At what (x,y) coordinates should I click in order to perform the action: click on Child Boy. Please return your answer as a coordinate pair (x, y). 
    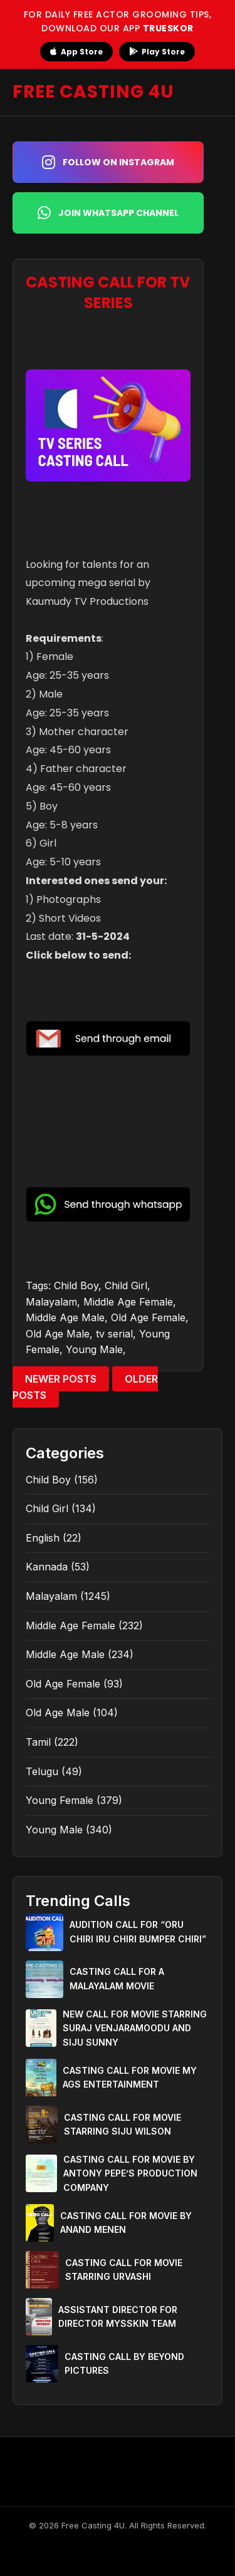
    Looking at the image, I should click on (76, 1285).